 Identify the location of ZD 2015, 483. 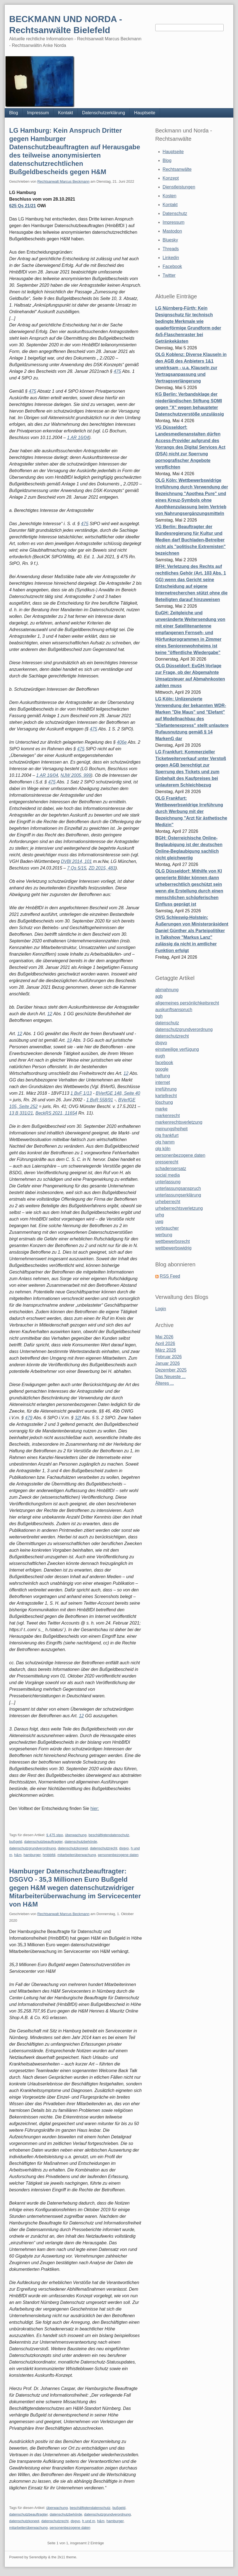
(102, 868).